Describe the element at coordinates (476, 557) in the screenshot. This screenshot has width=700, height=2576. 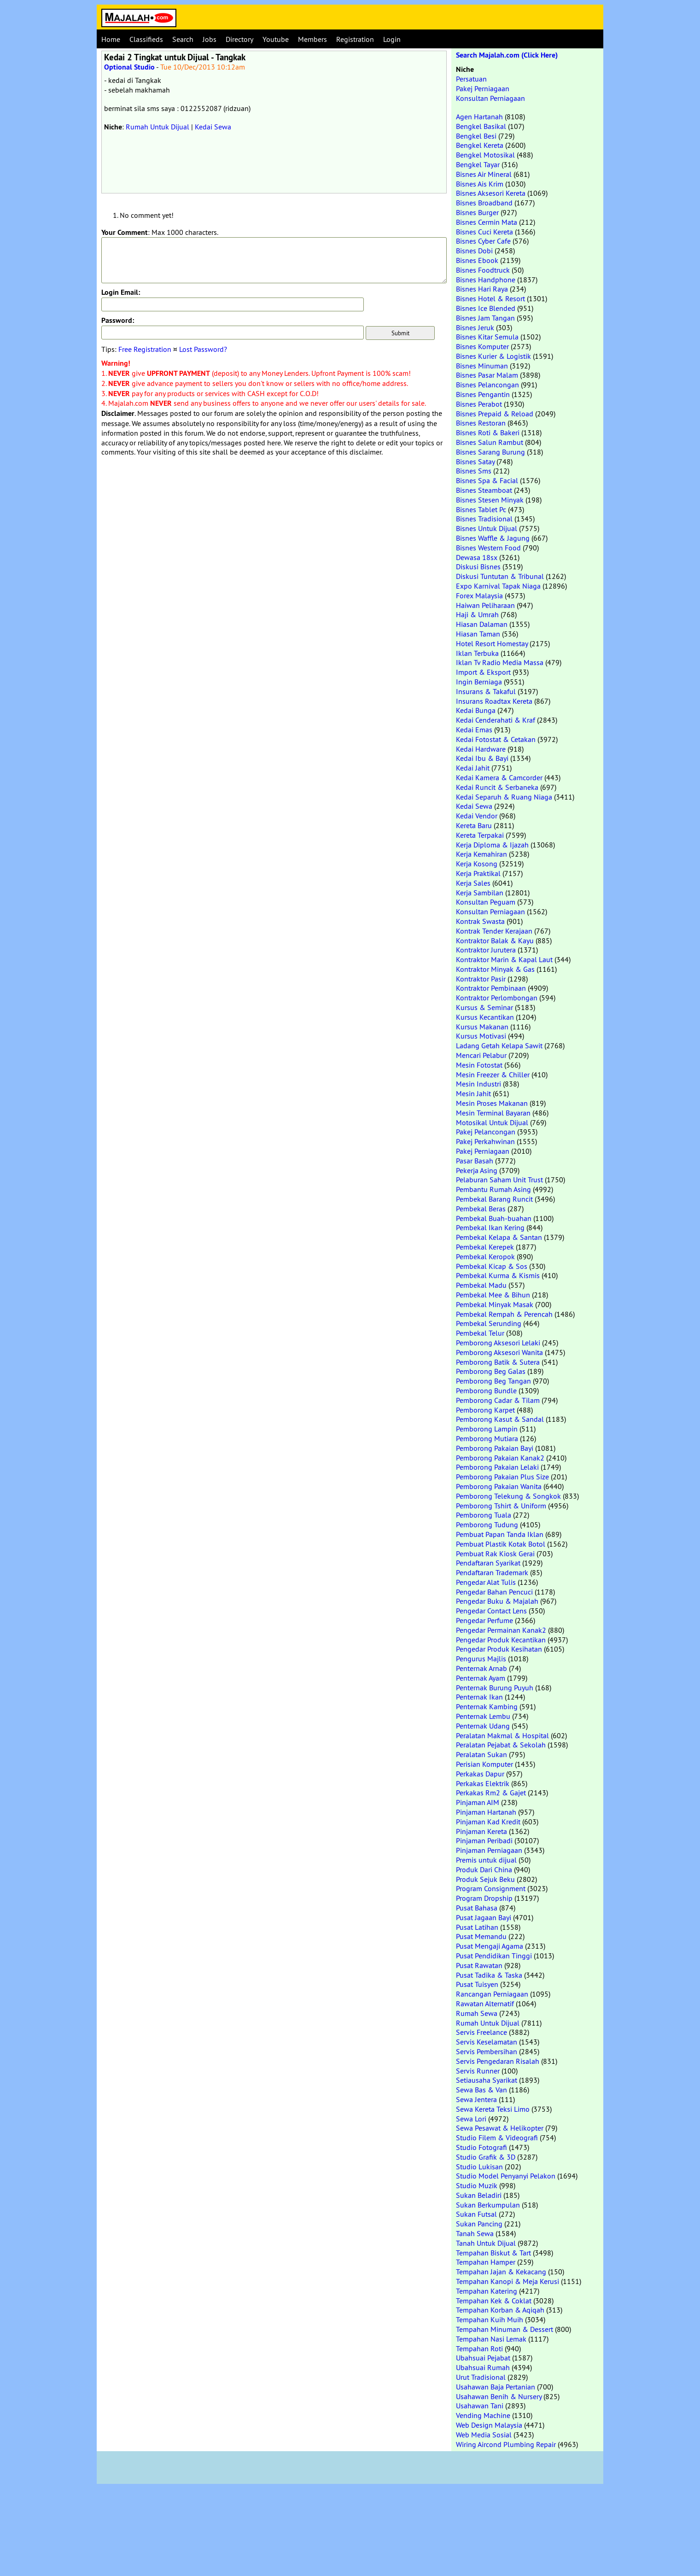
I see `Dewasa 18sx` at that location.